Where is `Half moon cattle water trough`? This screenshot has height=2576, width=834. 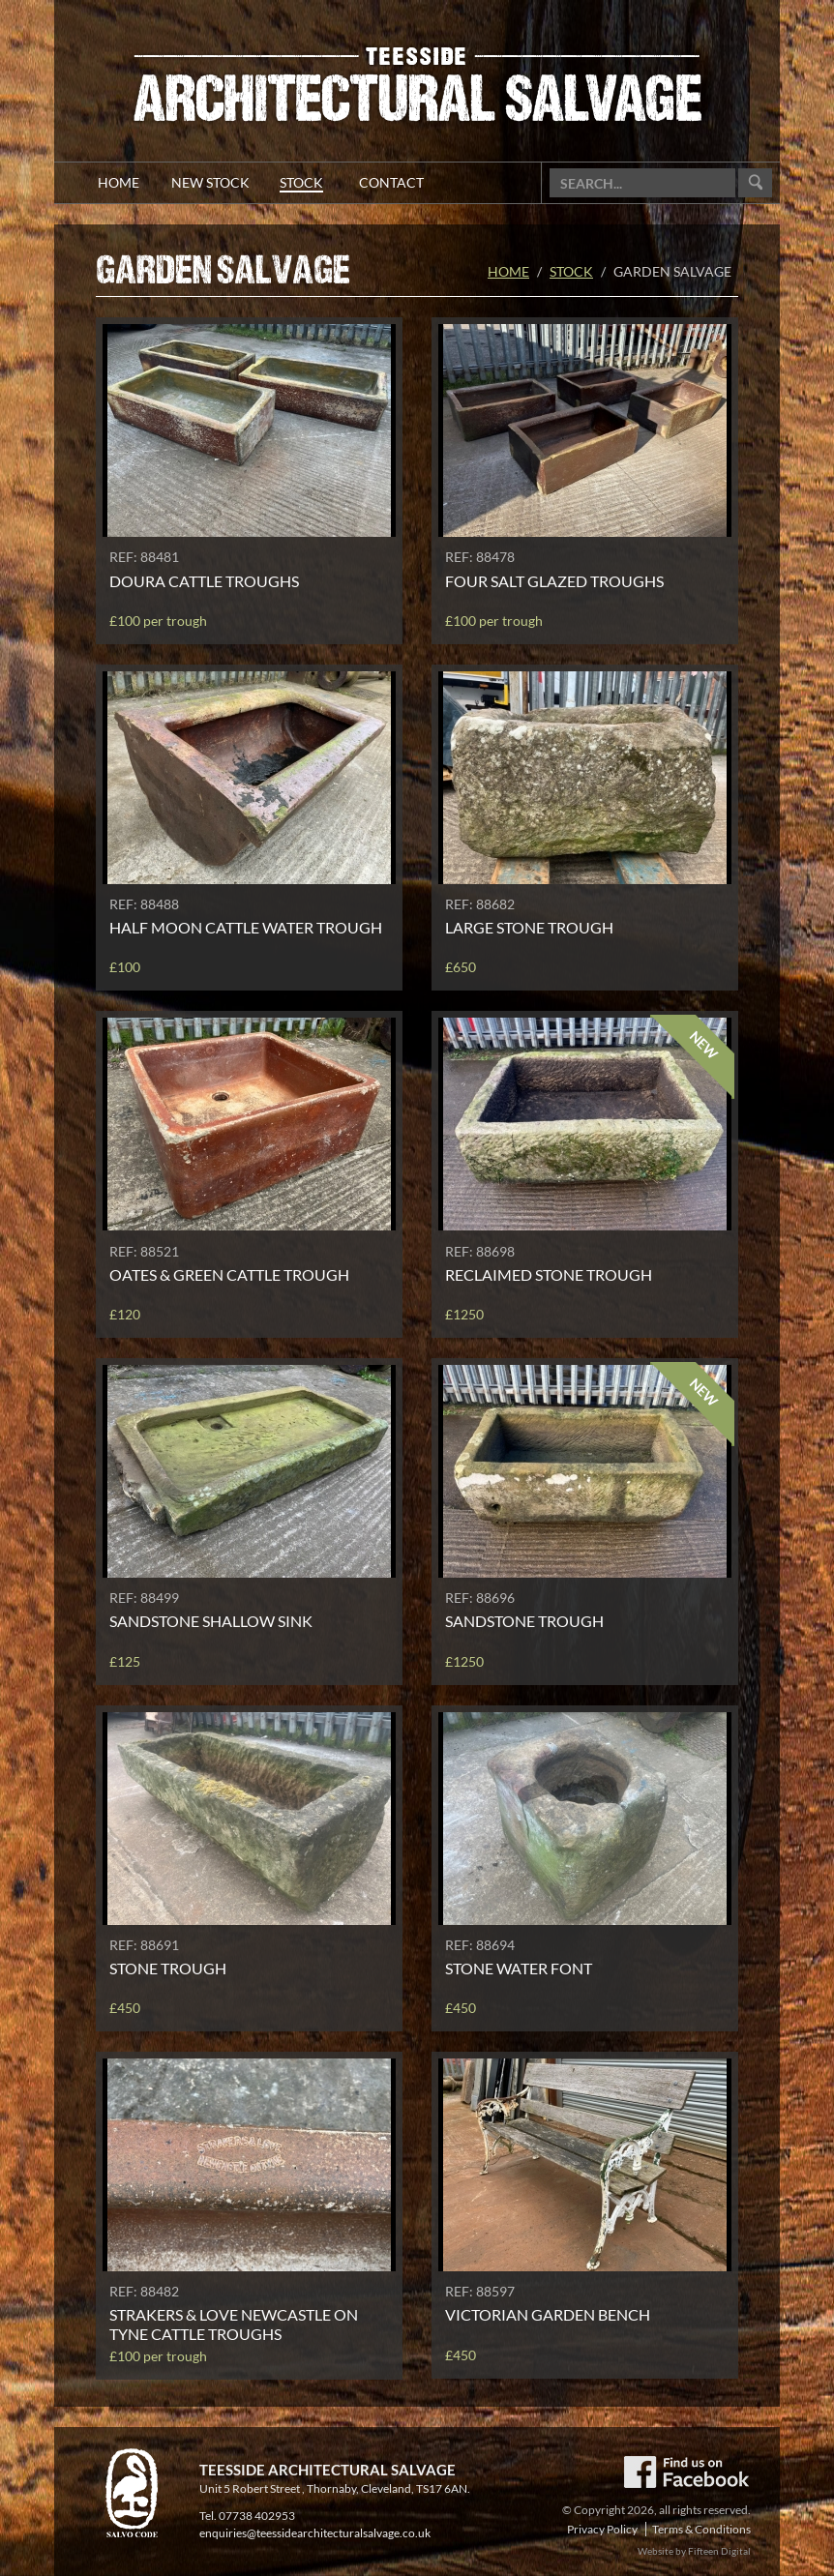 Half moon cattle water trough is located at coordinates (245, 927).